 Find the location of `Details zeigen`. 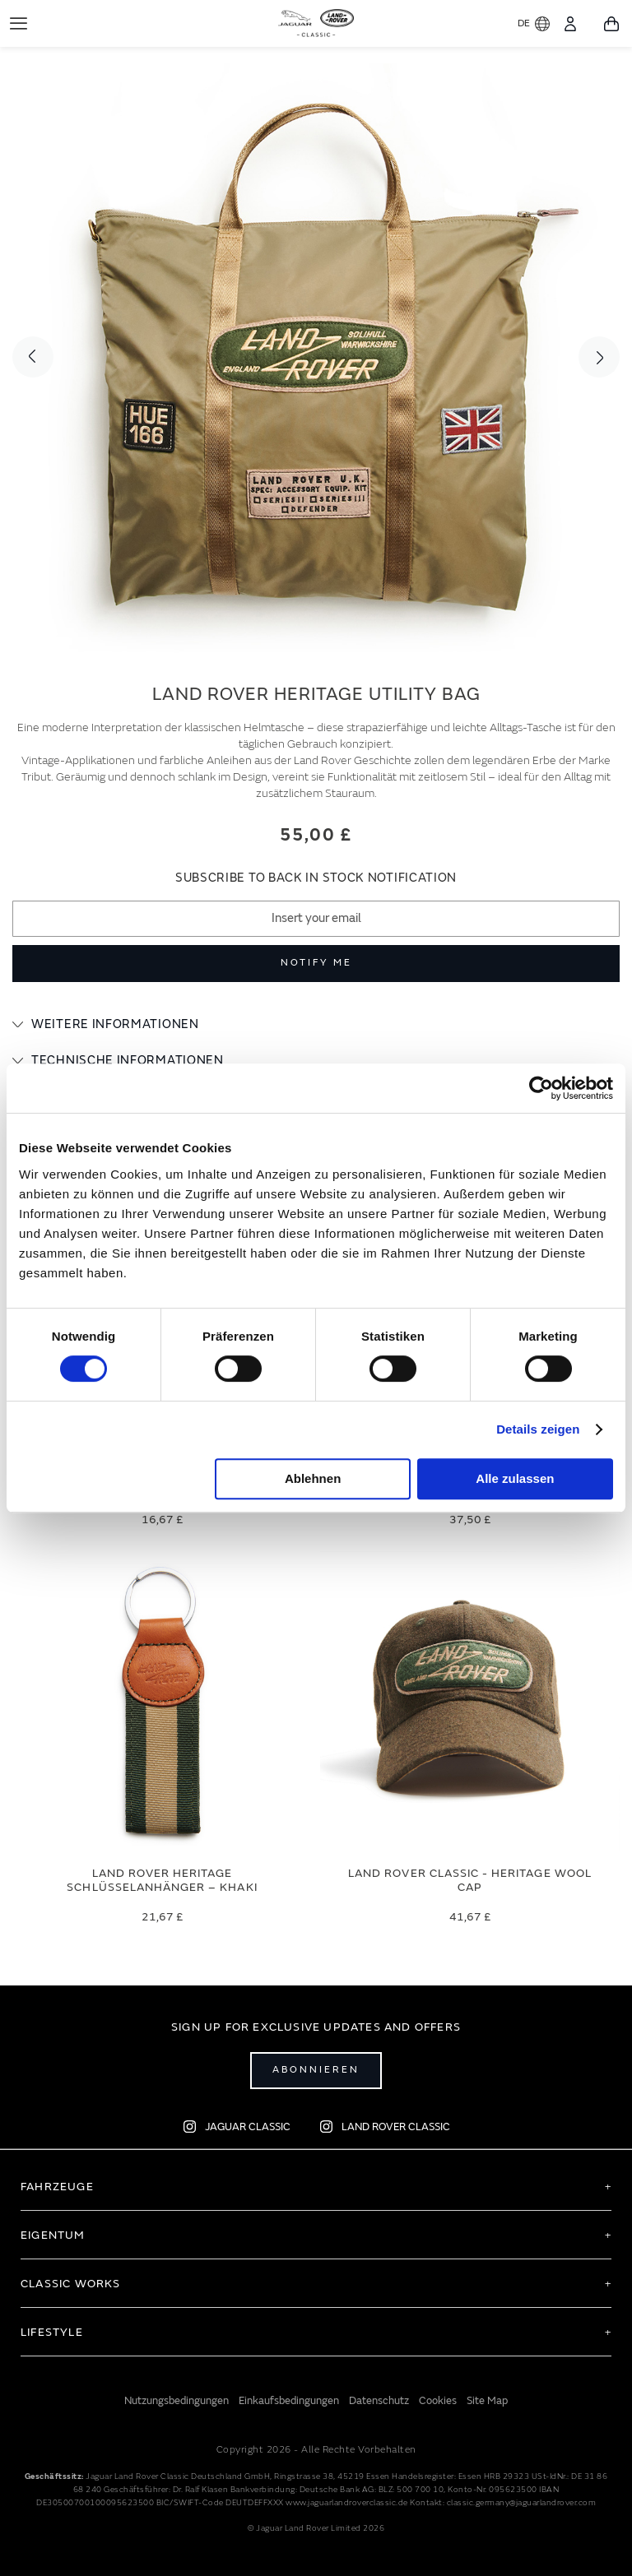

Details zeigen is located at coordinates (537, 1429).